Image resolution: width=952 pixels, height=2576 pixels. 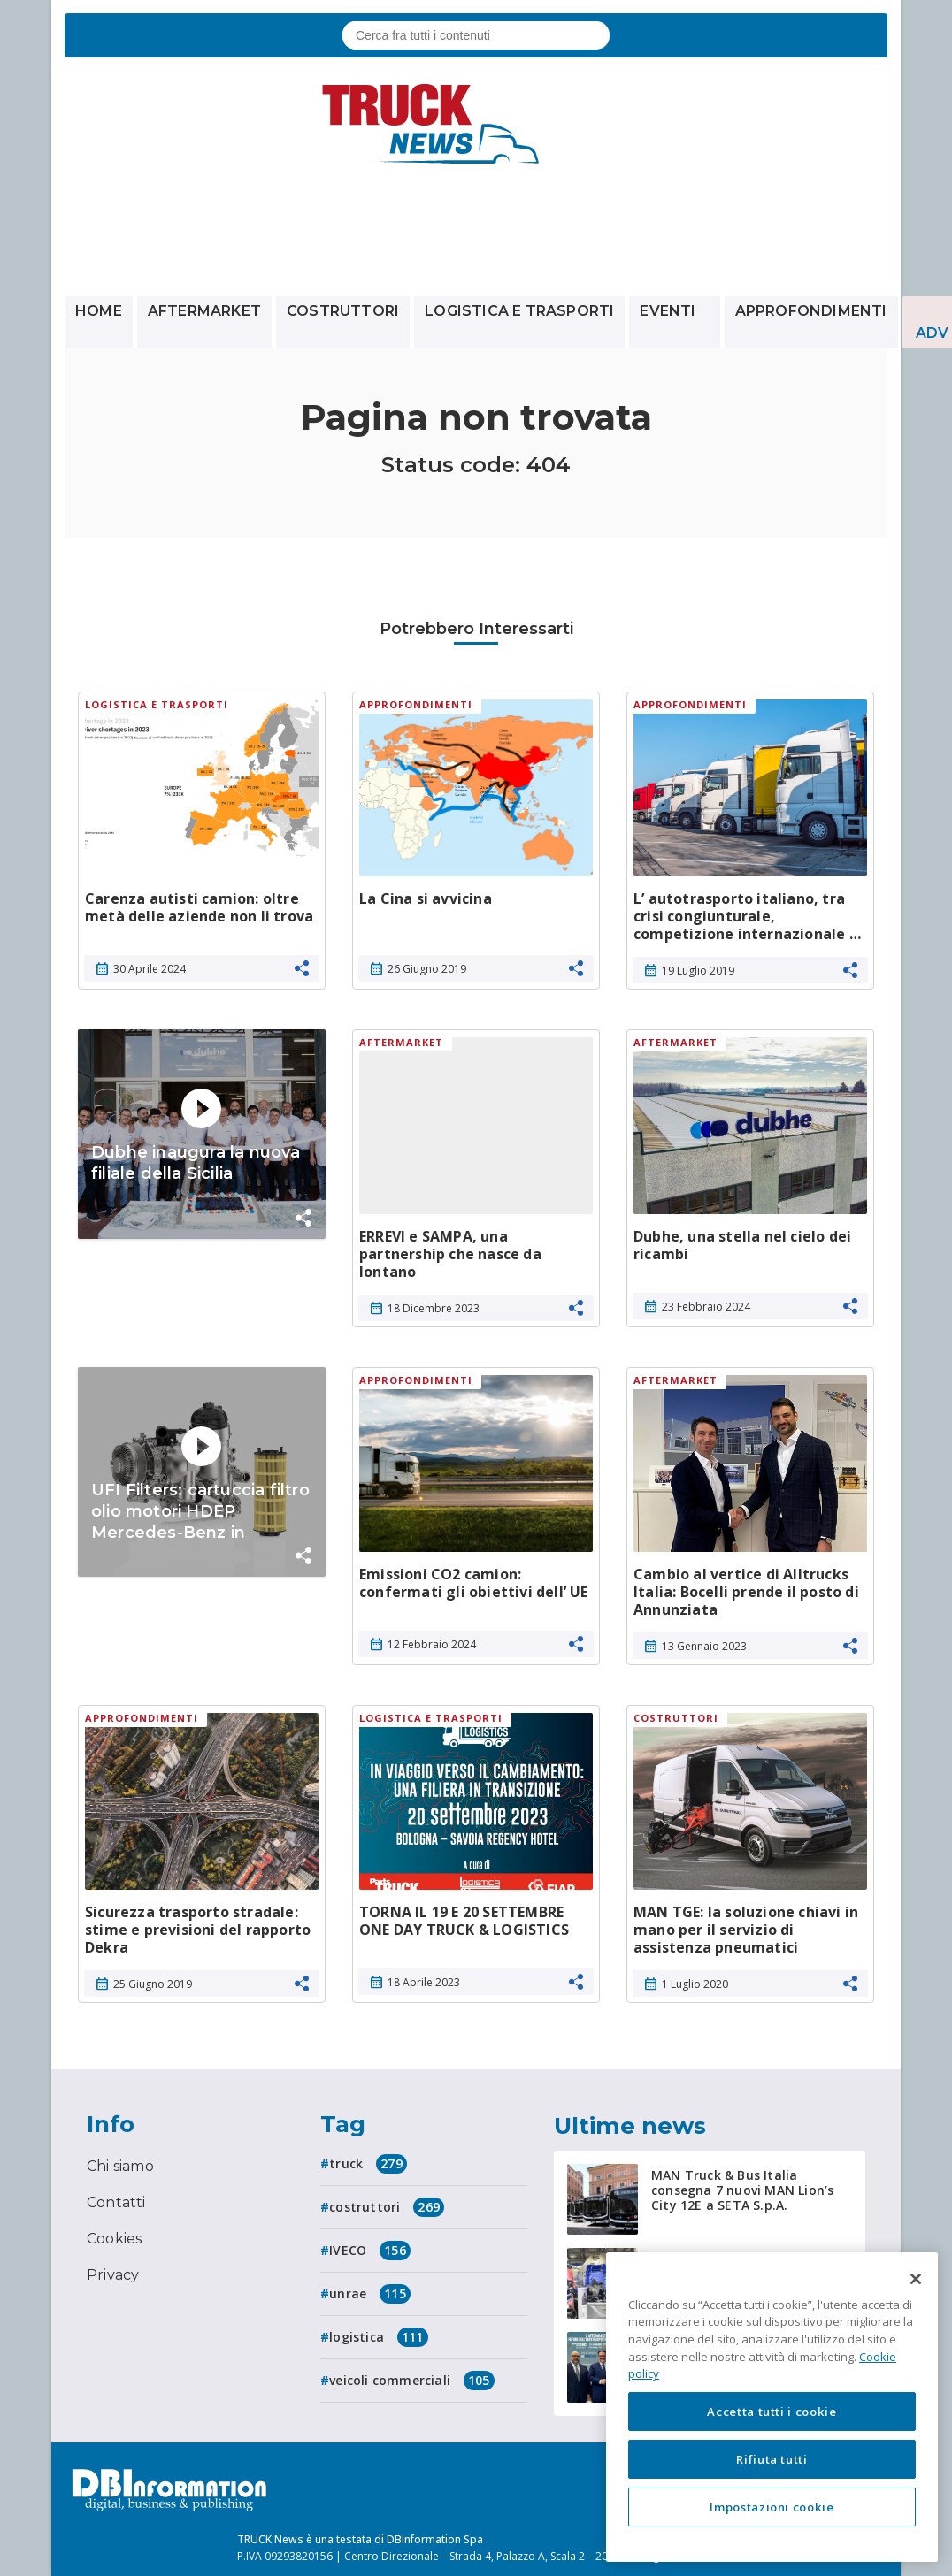 I want to click on truck, so click(x=368, y=2164).